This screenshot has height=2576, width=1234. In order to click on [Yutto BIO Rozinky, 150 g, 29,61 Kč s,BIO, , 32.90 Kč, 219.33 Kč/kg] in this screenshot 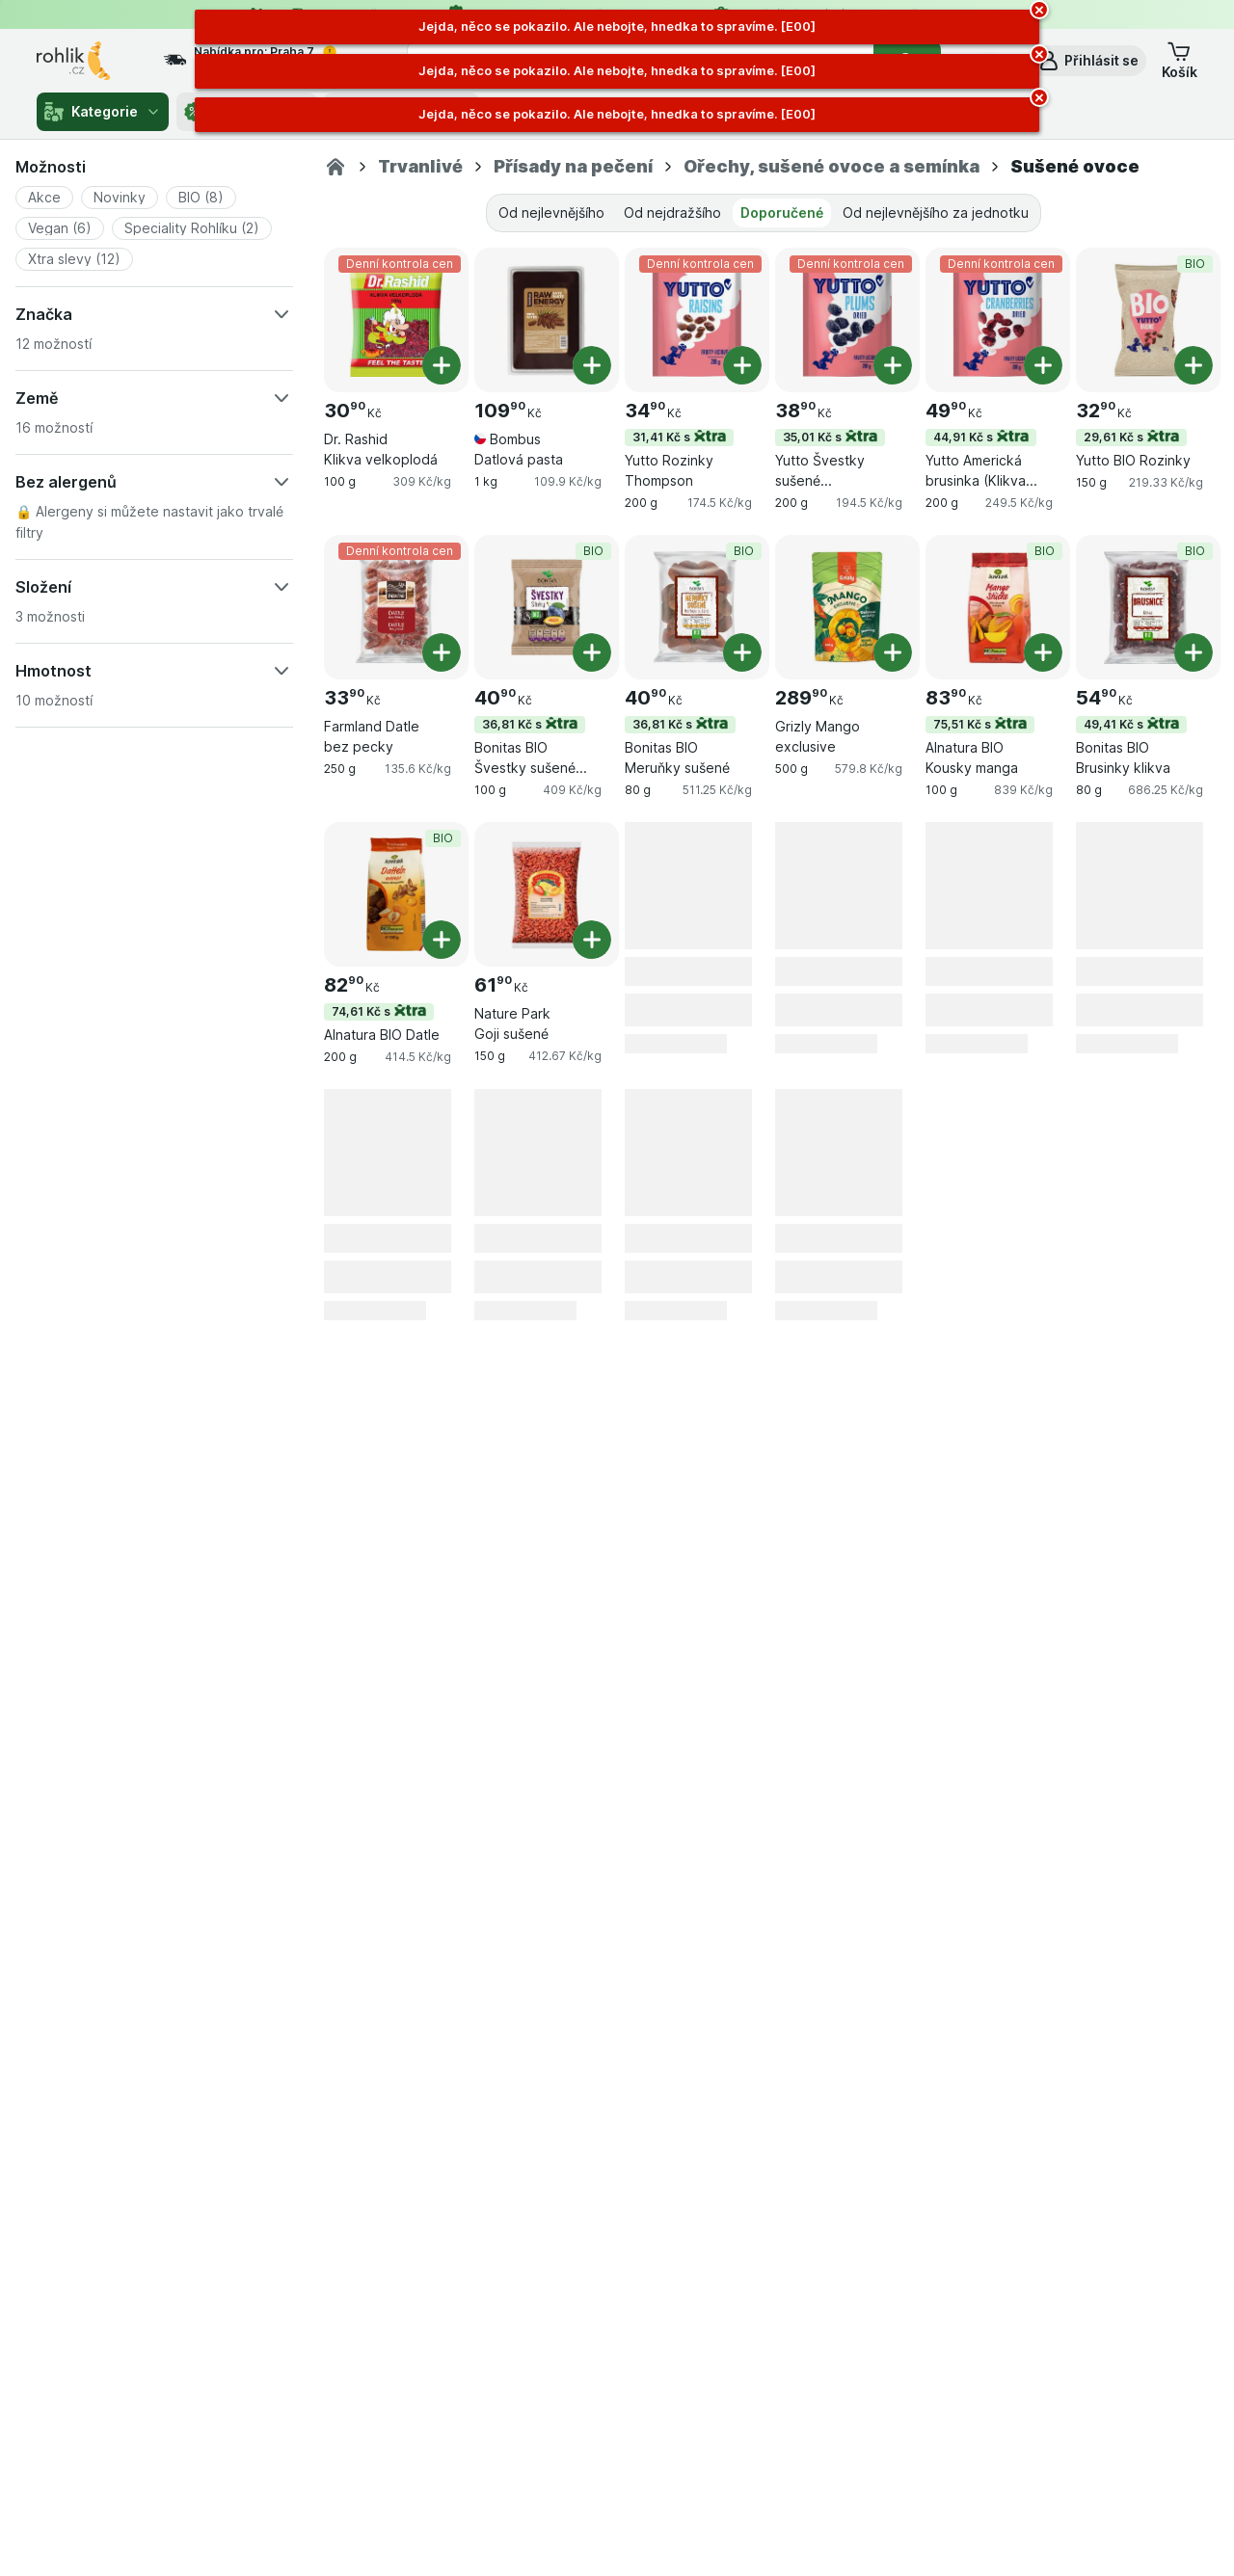, I will do `click(1148, 320)`.